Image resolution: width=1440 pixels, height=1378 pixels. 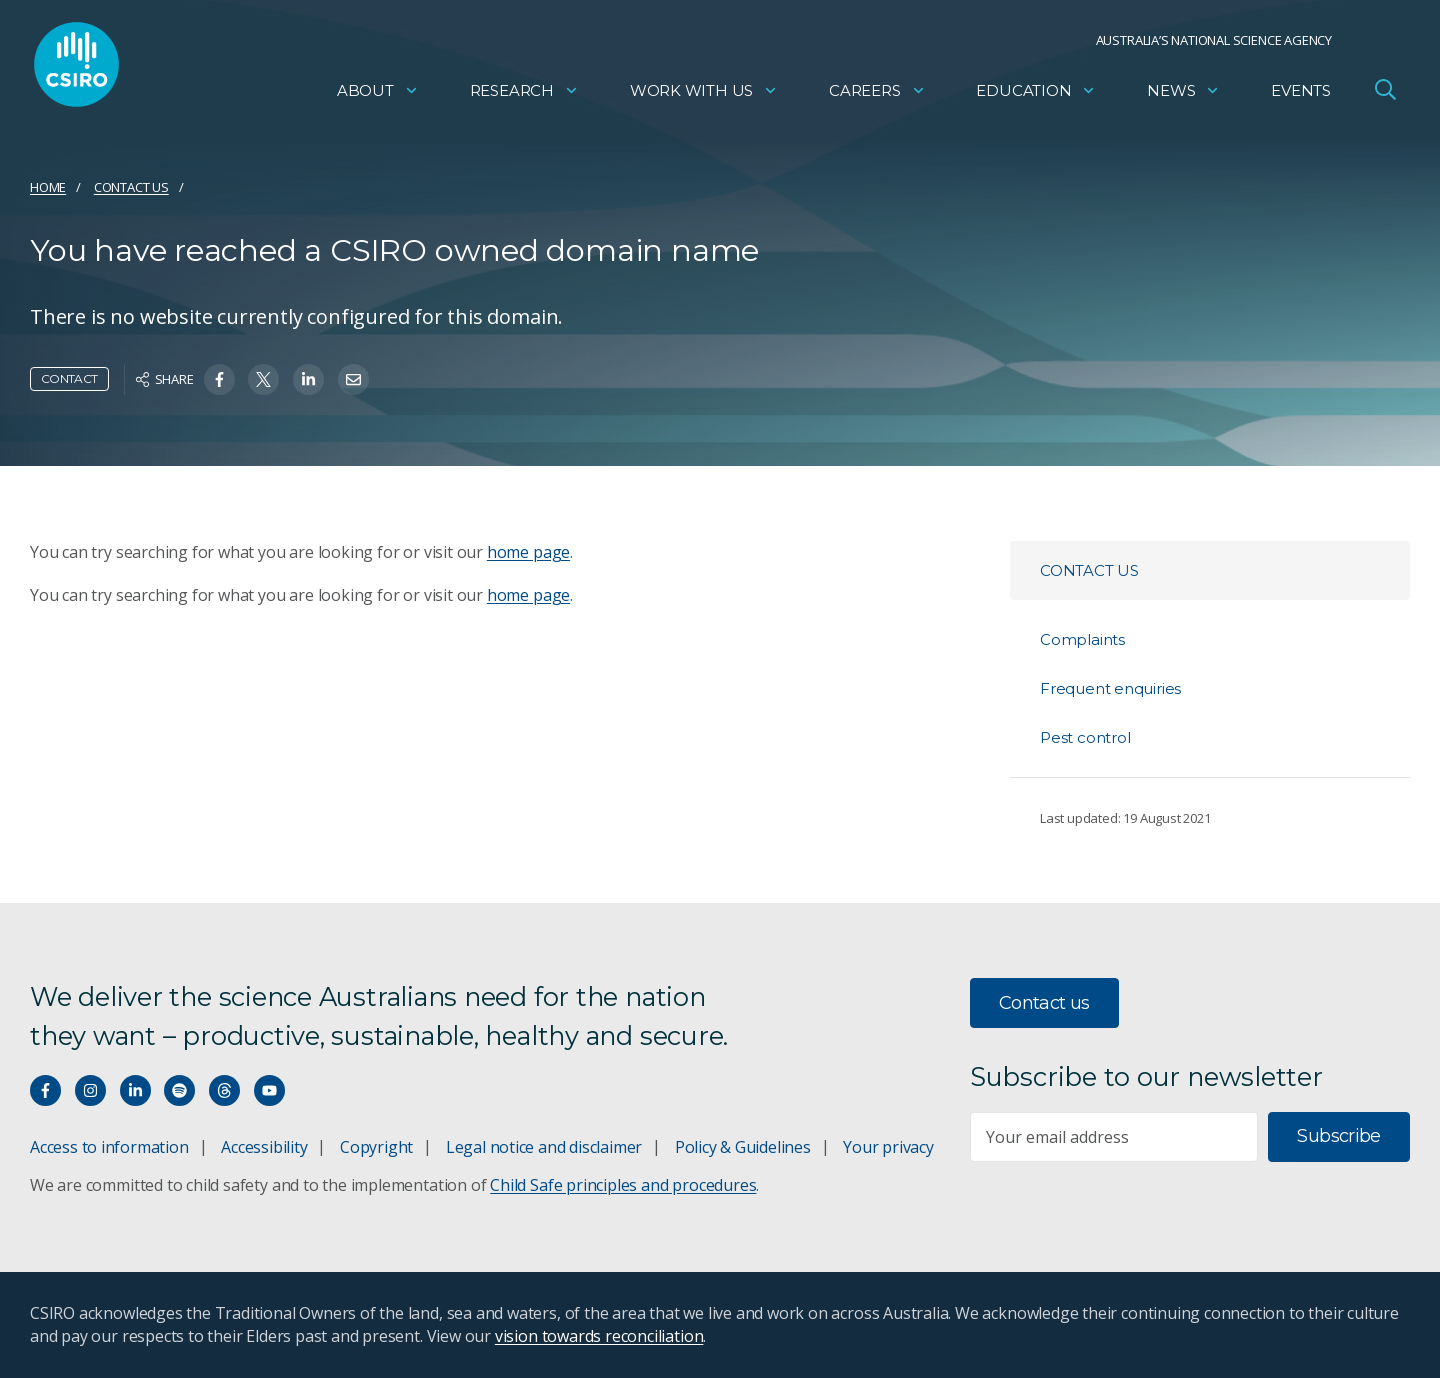 I want to click on Contact, so click(x=69, y=378).